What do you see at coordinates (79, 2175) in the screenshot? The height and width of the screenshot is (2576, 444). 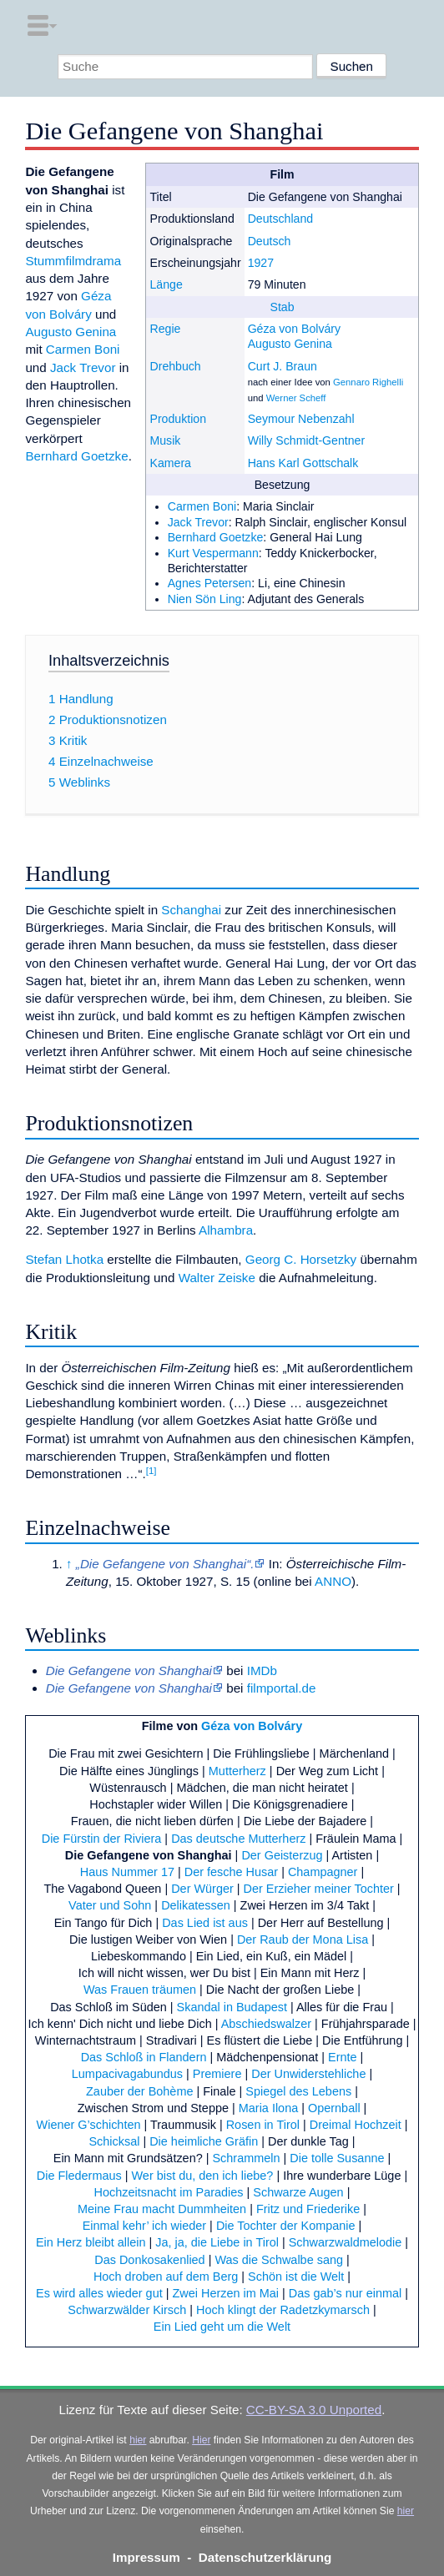 I see `Die Fledermaus` at bounding box center [79, 2175].